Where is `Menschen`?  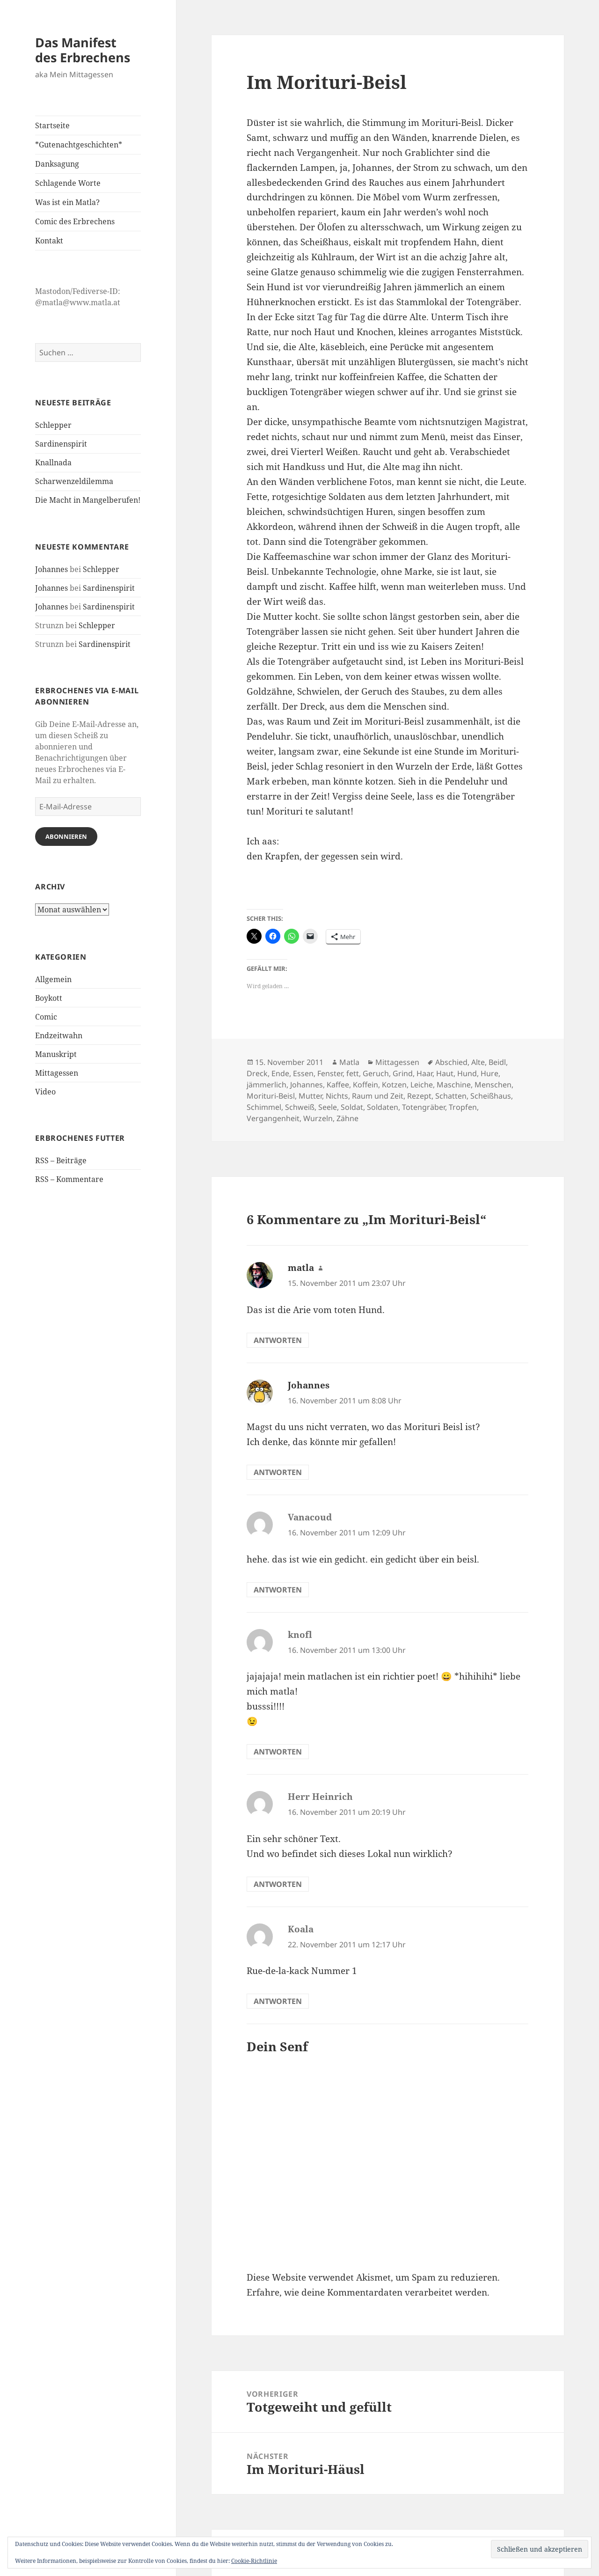
Menschen is located at coordinates (493, 1084).